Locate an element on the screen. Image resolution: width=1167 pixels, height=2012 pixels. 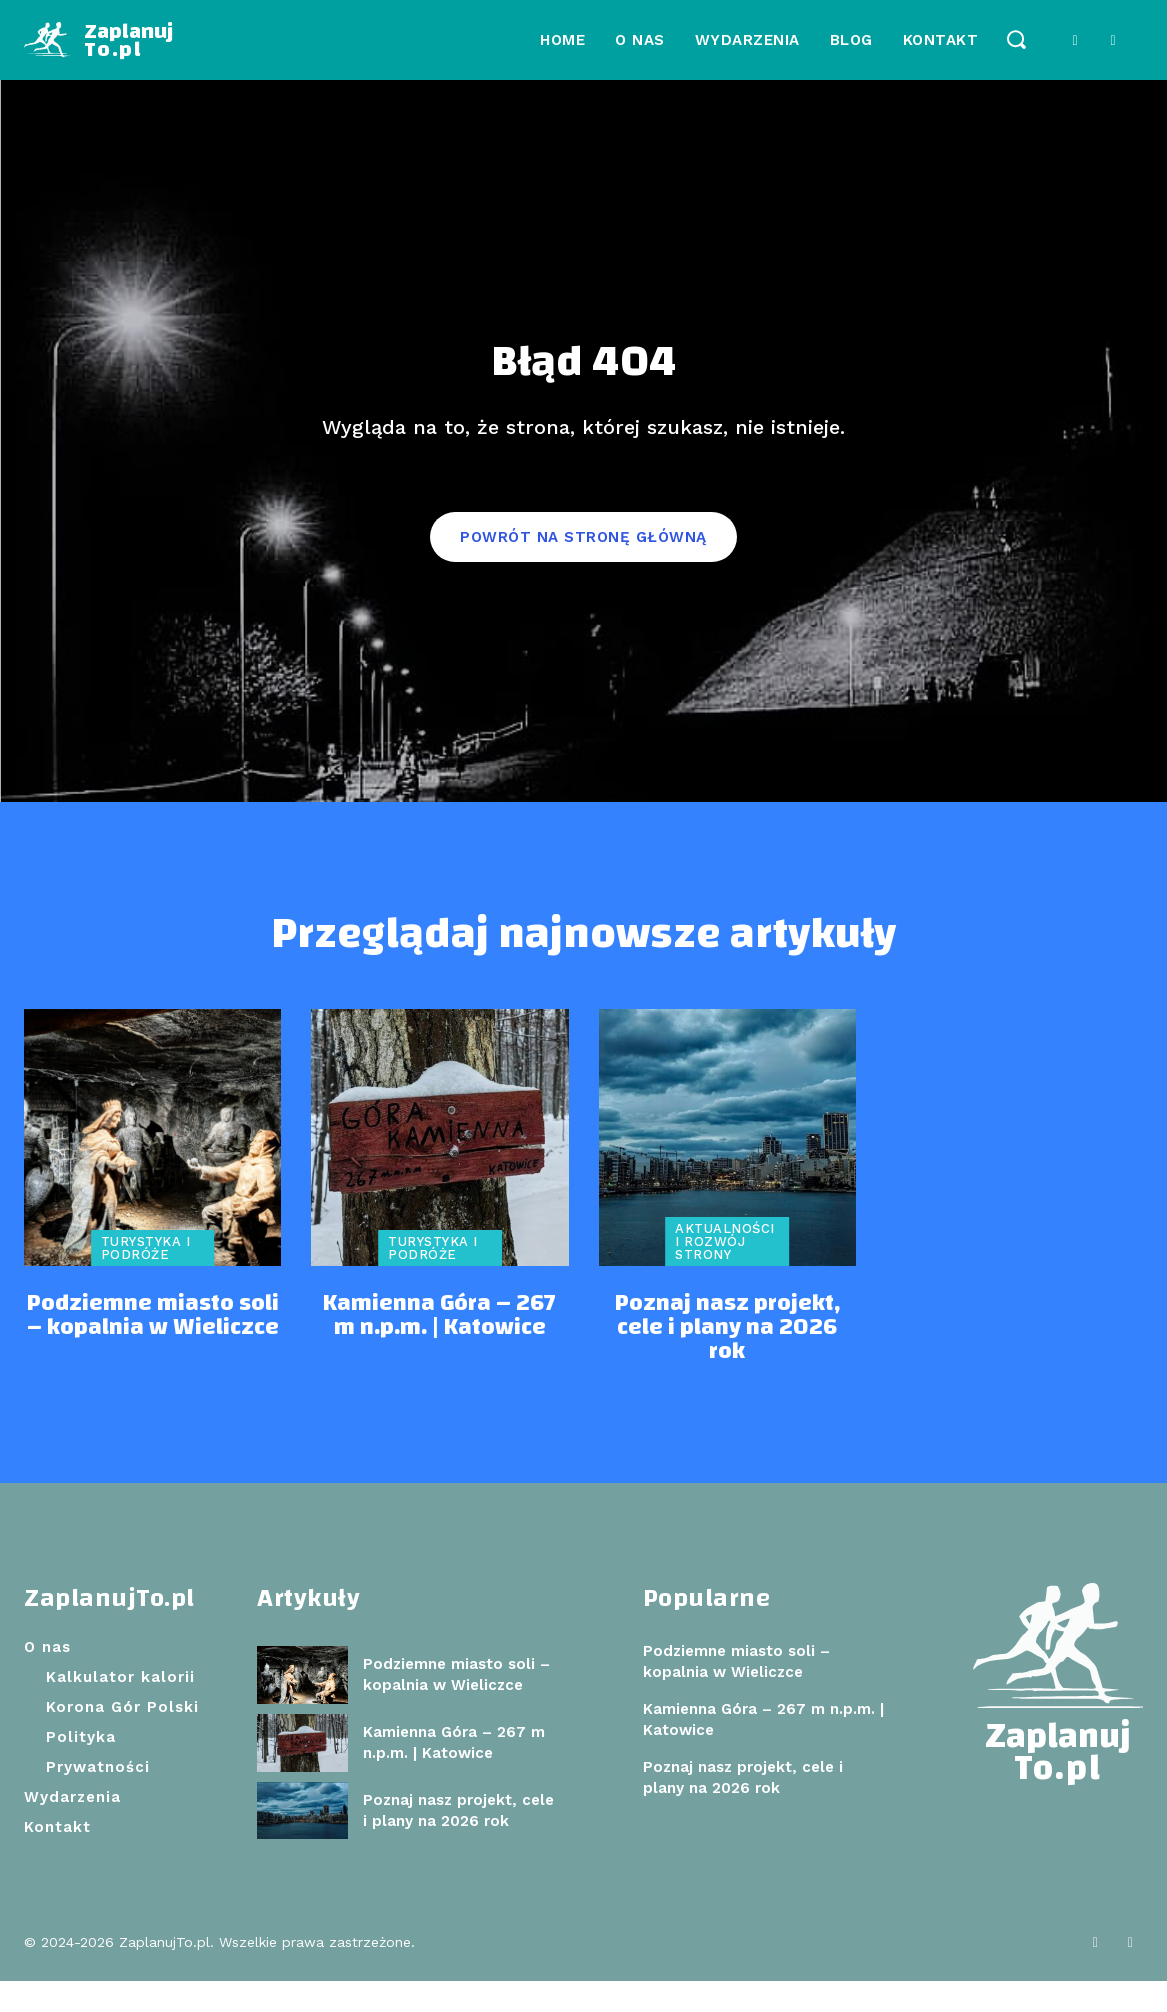
Aktualności i rozwój strony is located at coordinates (725, 1273).